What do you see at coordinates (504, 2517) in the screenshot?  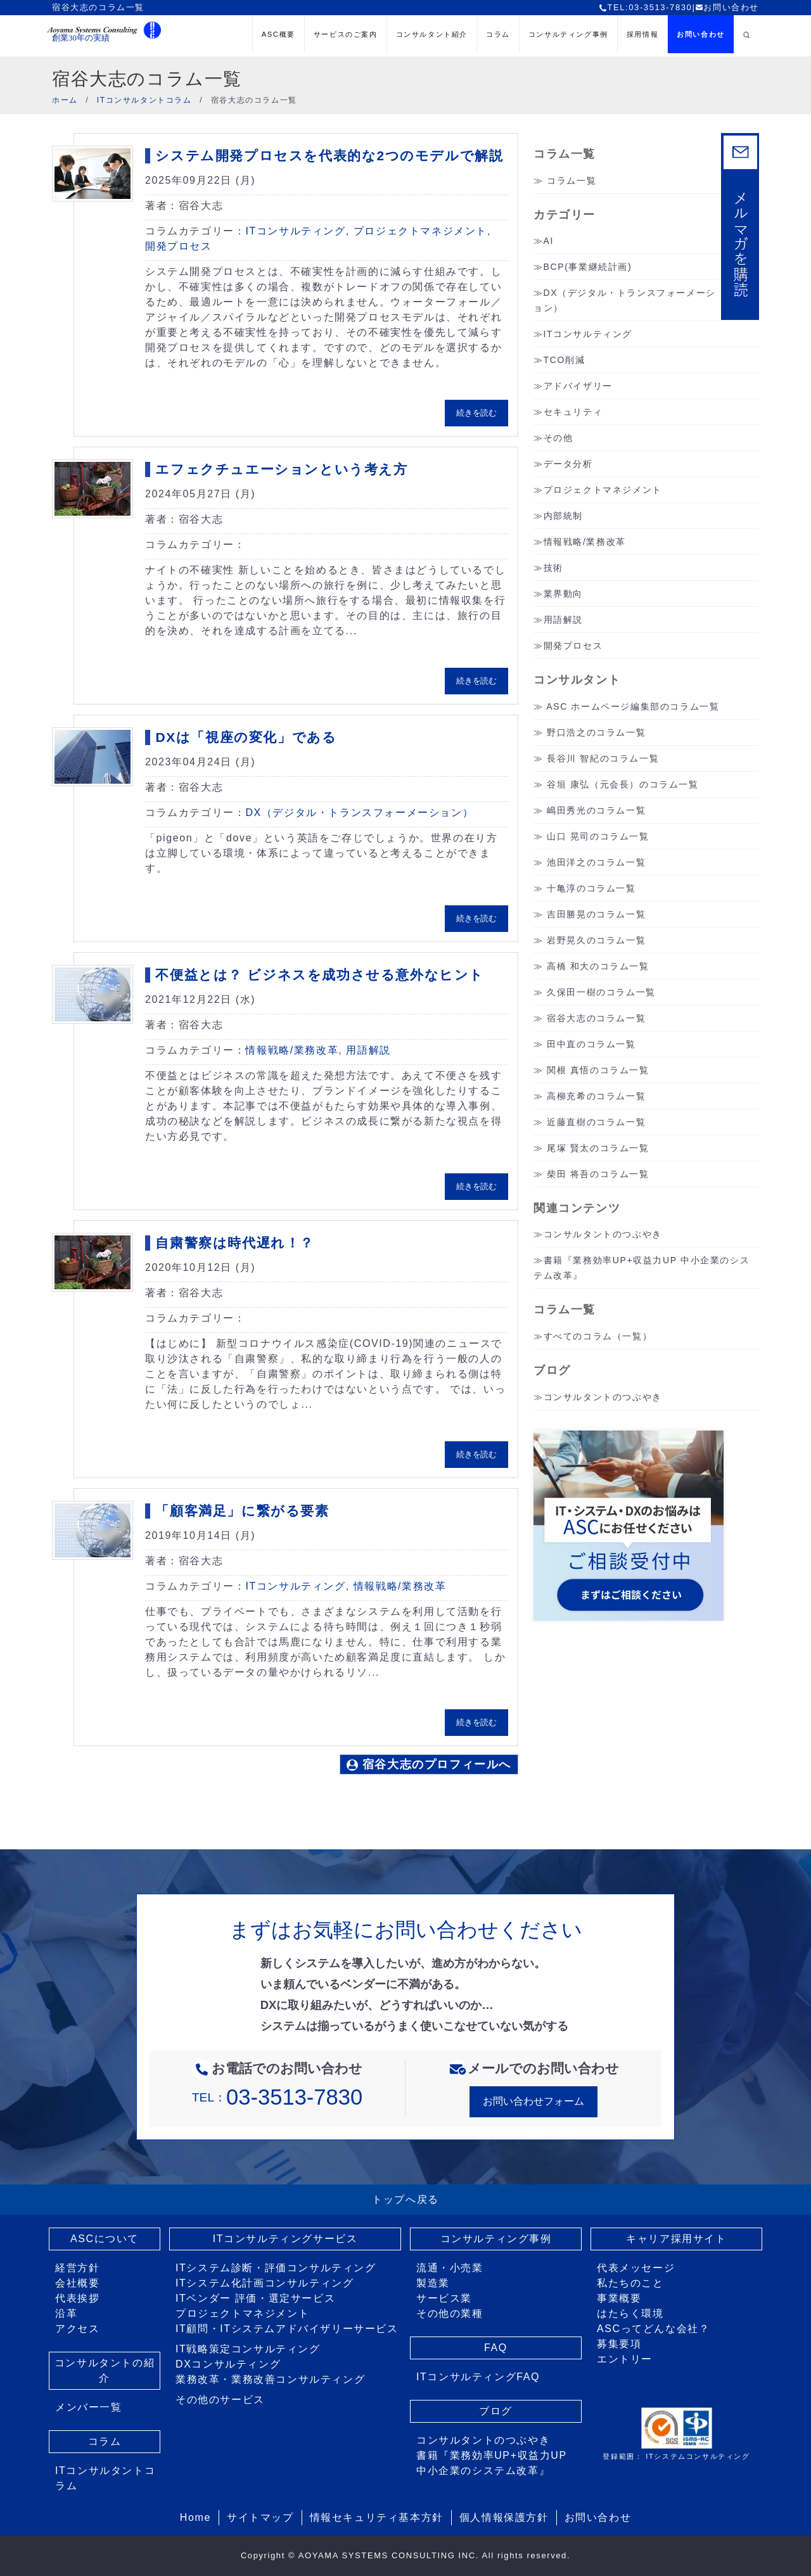 I see `個人情報保護方針` at bounding box center [504, 2517].